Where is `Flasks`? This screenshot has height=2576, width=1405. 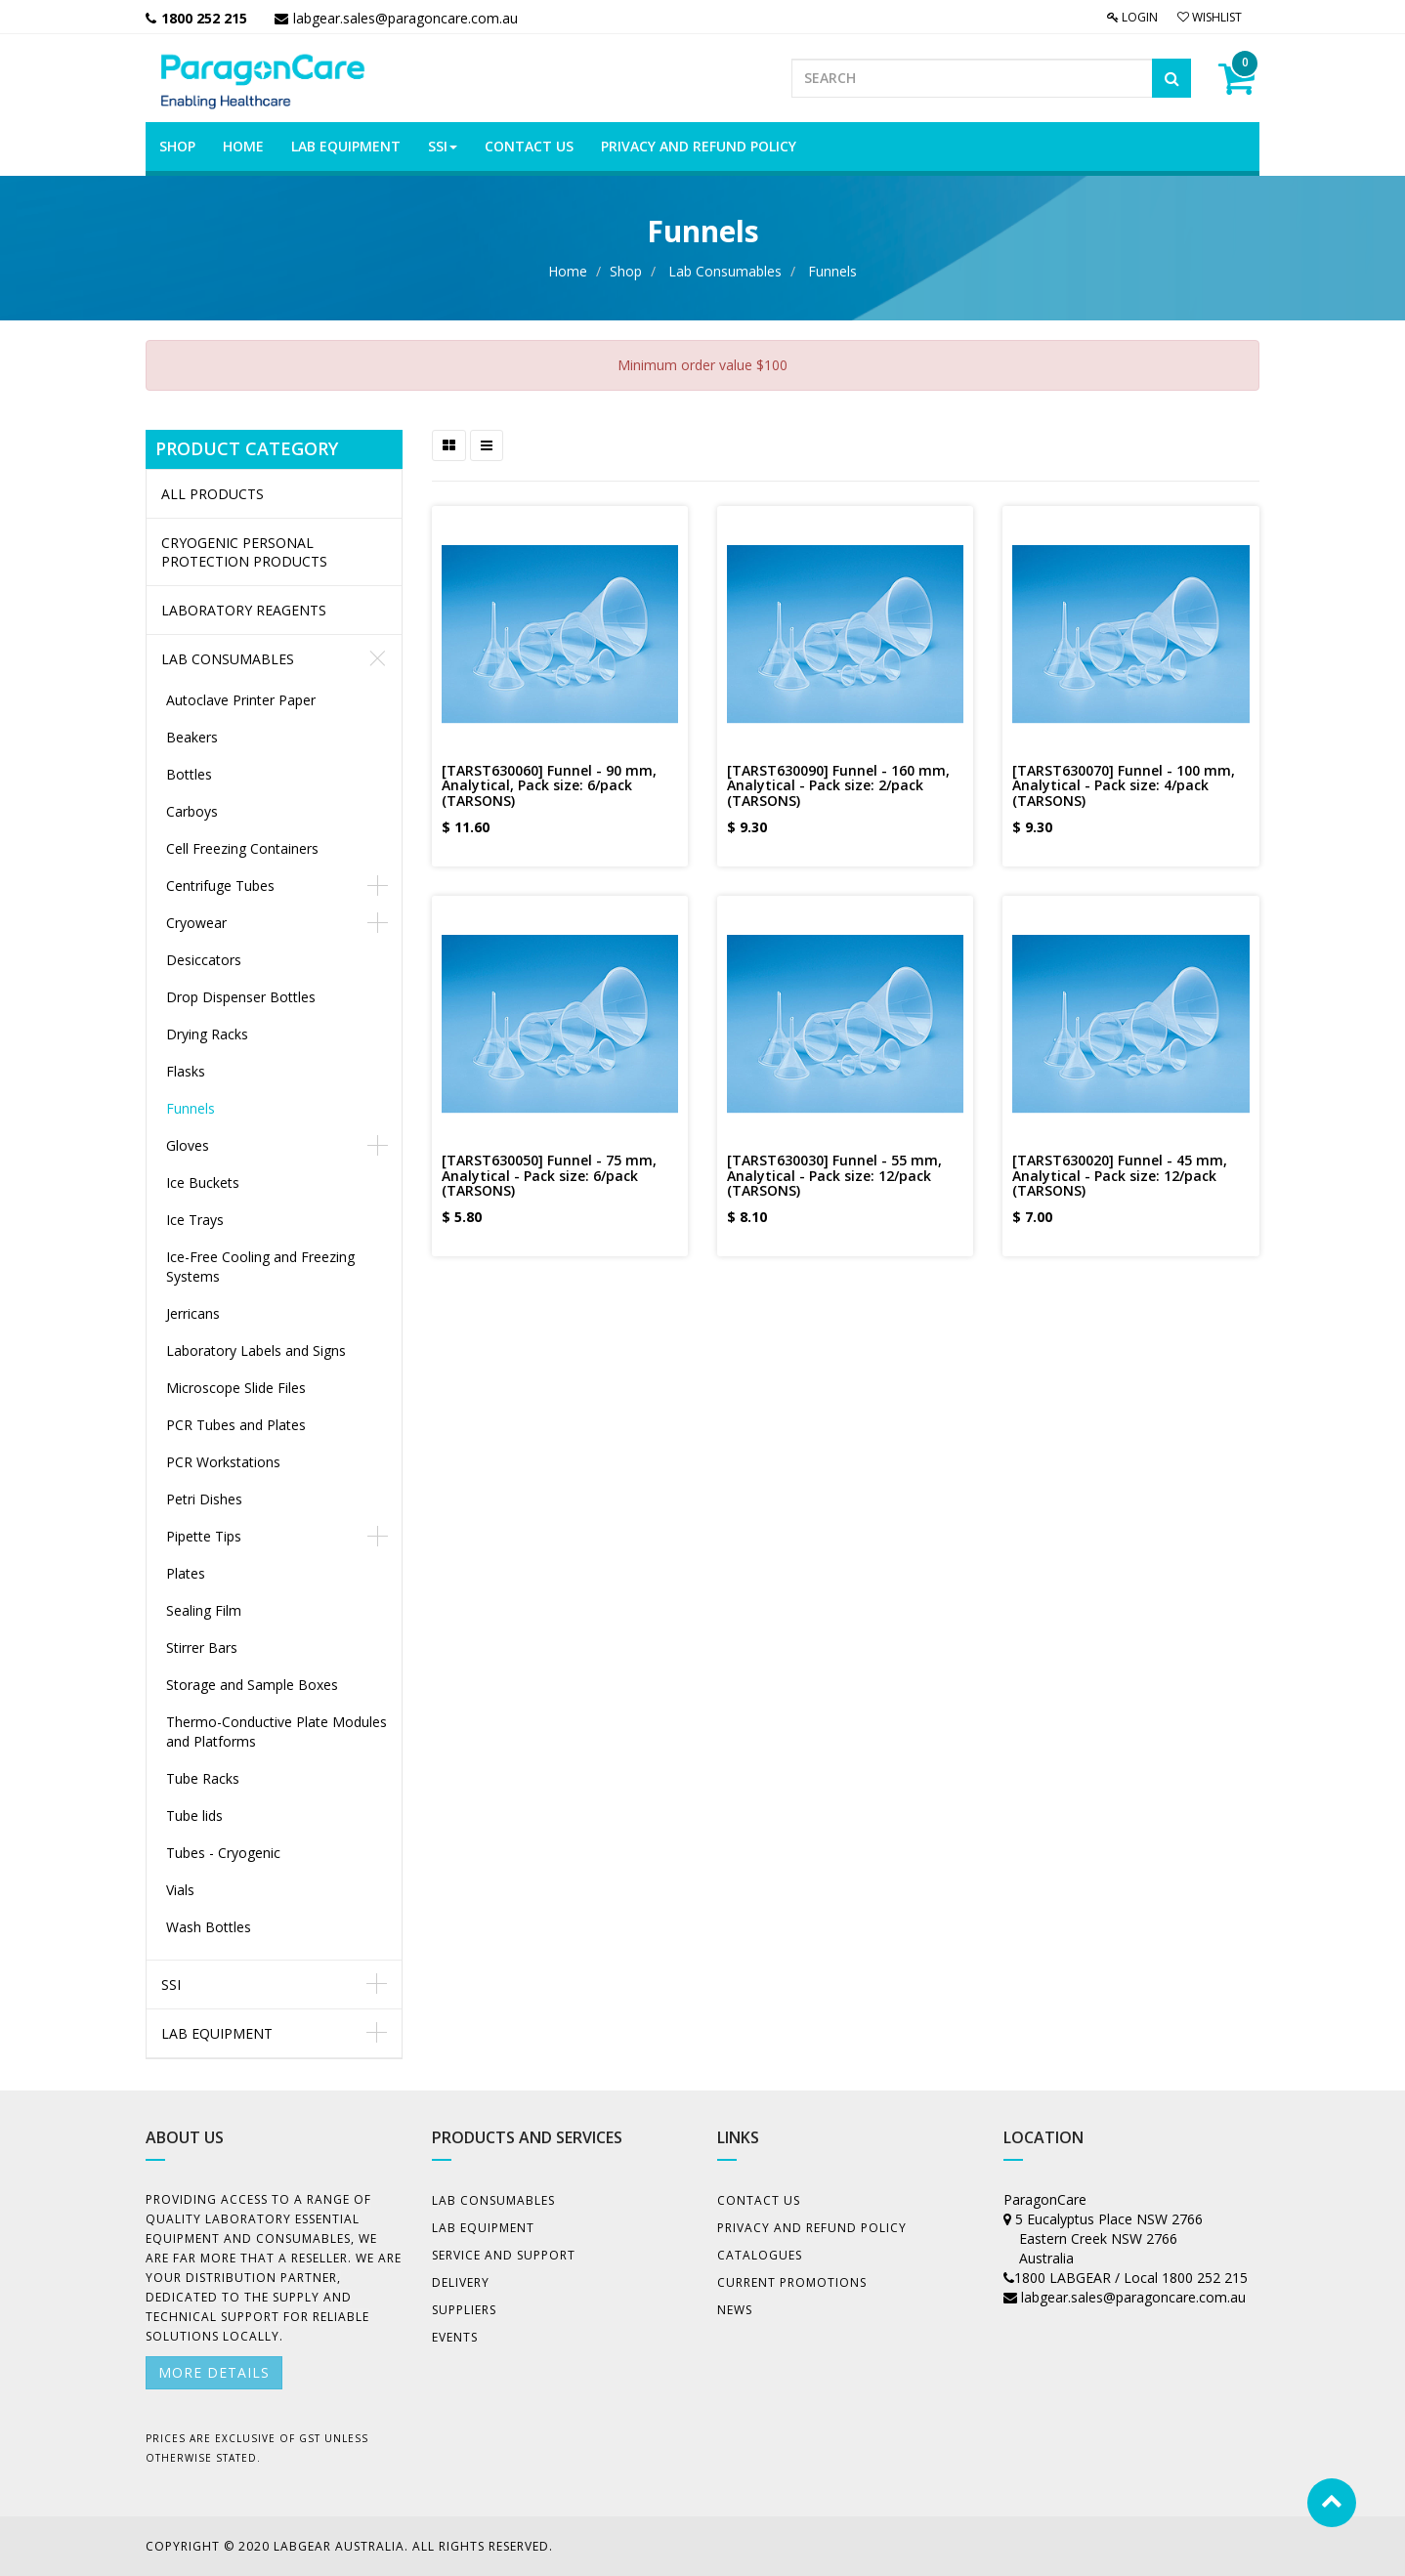 Flasks is located at coordinates (185, 1071).